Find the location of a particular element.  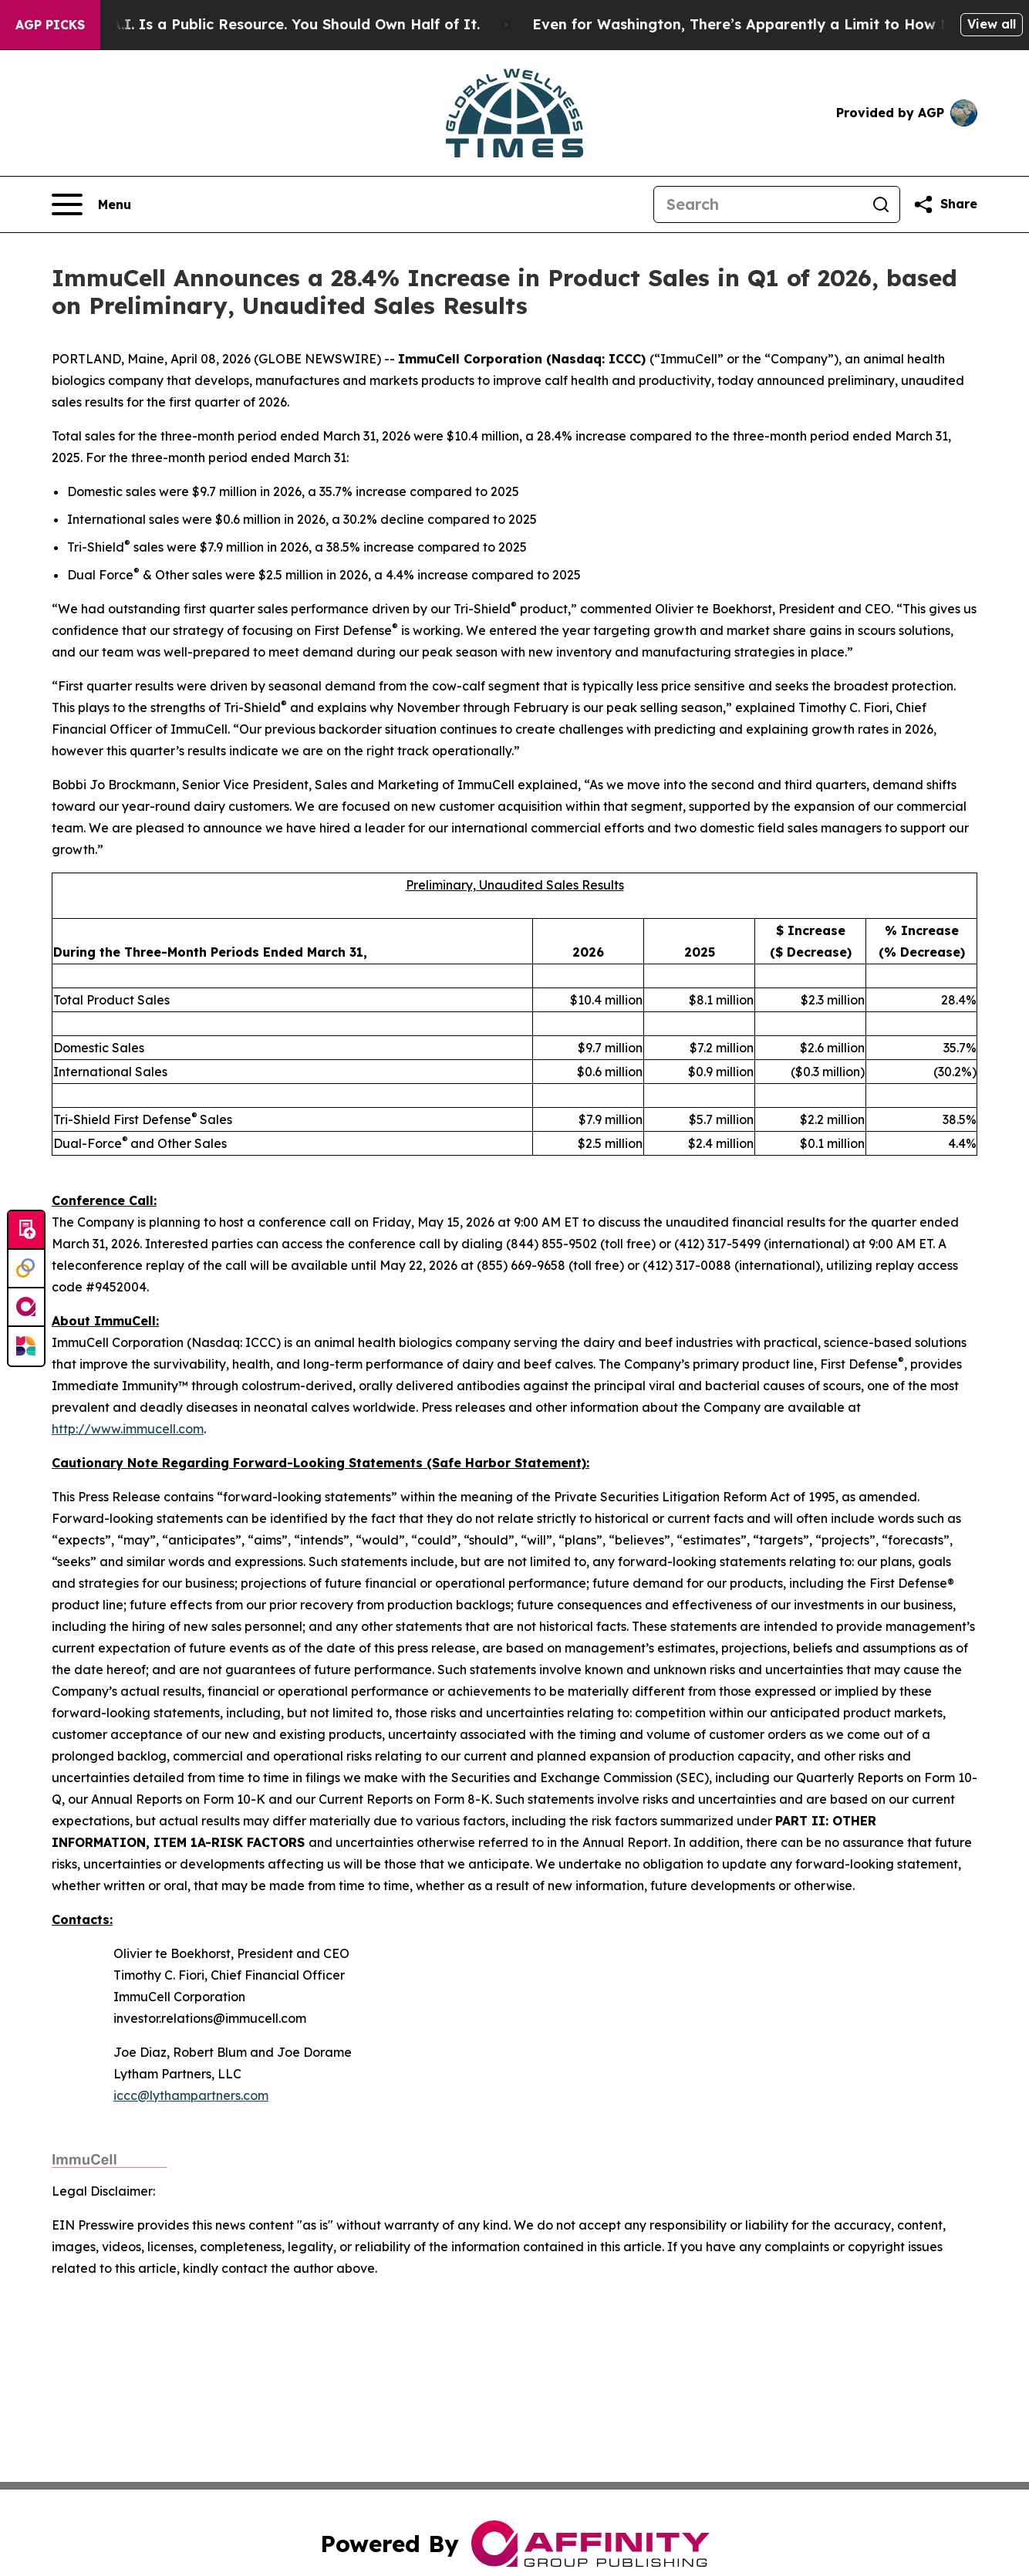

[Search] is located at coordinates (758, 204).